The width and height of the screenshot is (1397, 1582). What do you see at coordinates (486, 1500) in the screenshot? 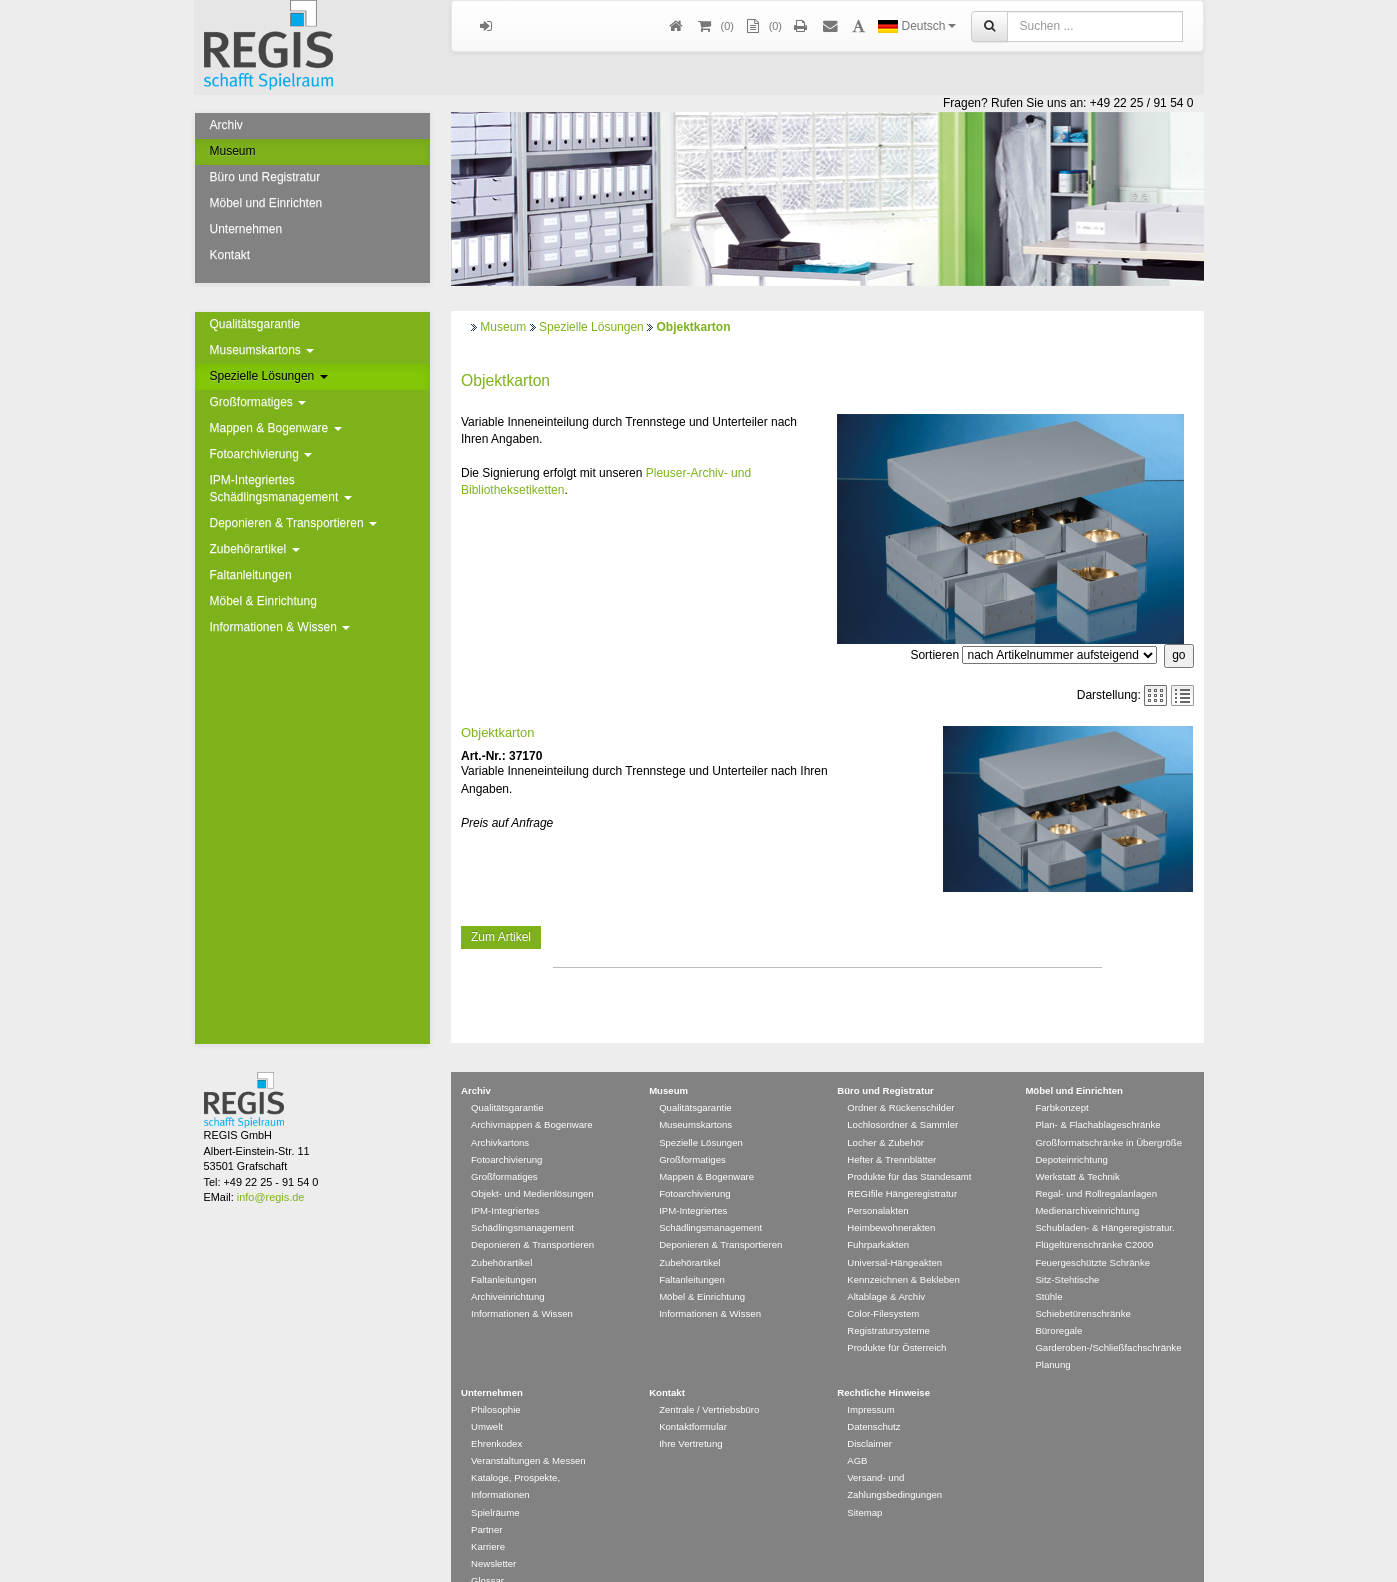
I see `Partner` at bounding box center [486, 1500].